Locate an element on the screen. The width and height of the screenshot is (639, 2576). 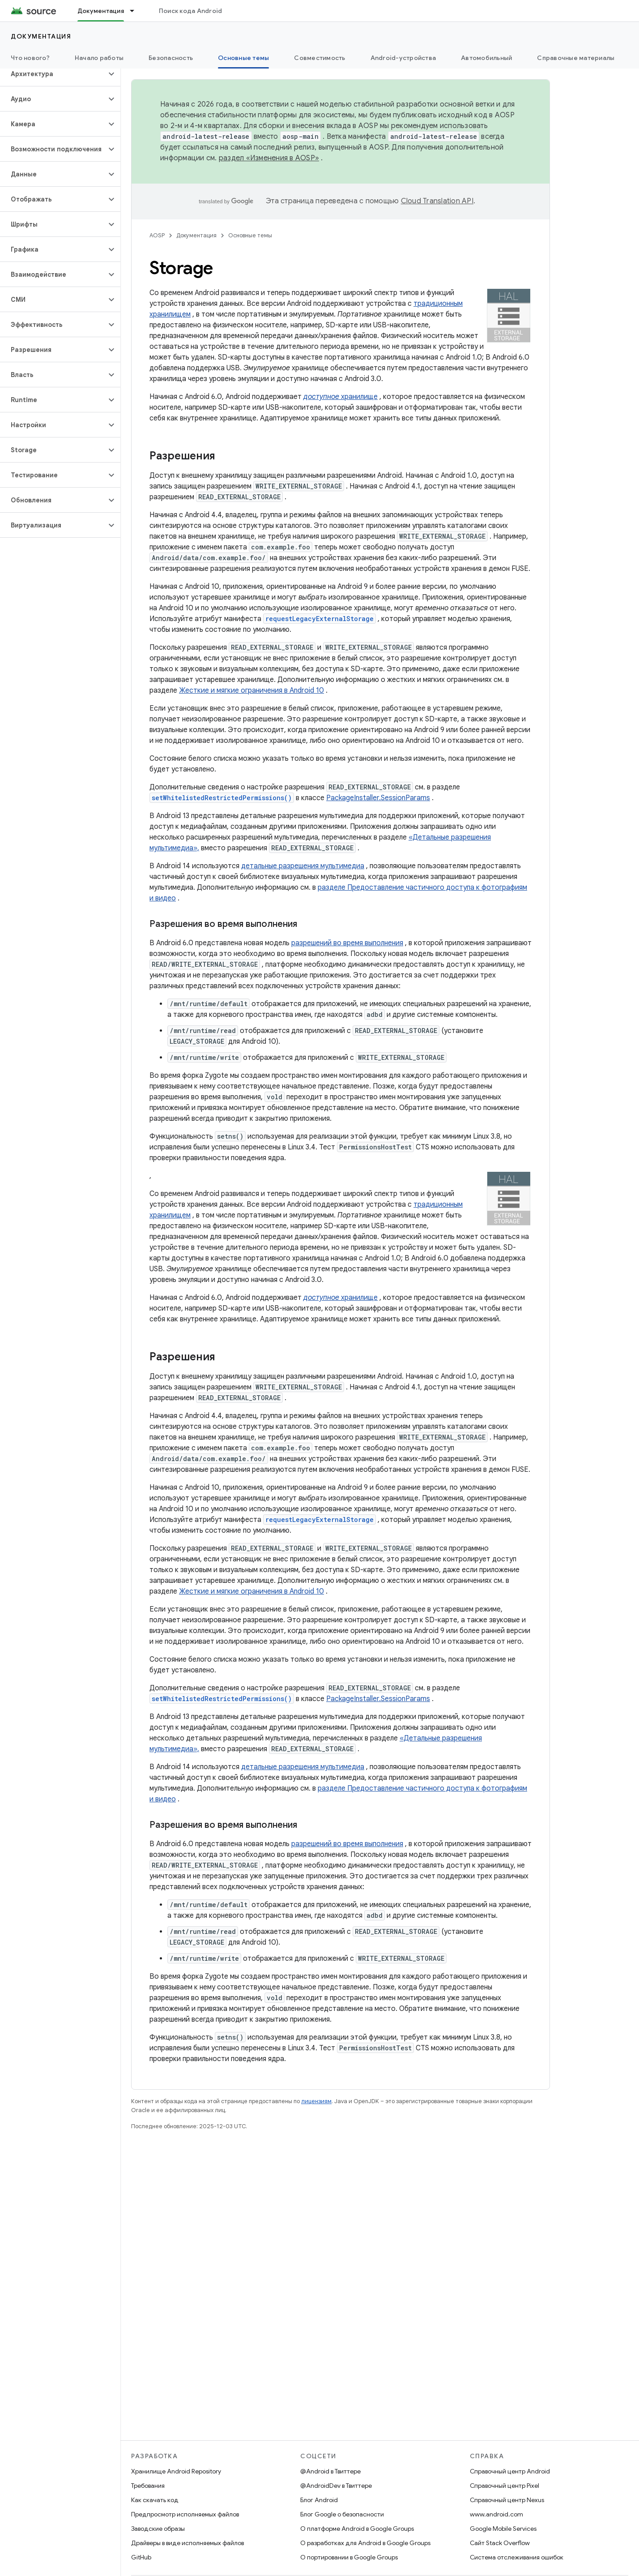
Система отслеживания ошибок is located at coordinates (516, 2557).